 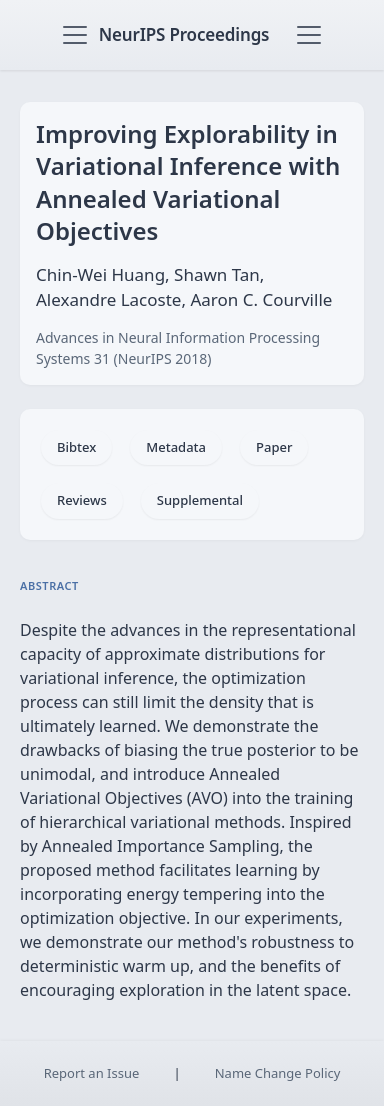 I want to click on Reviews, so click(x=82, y=500).